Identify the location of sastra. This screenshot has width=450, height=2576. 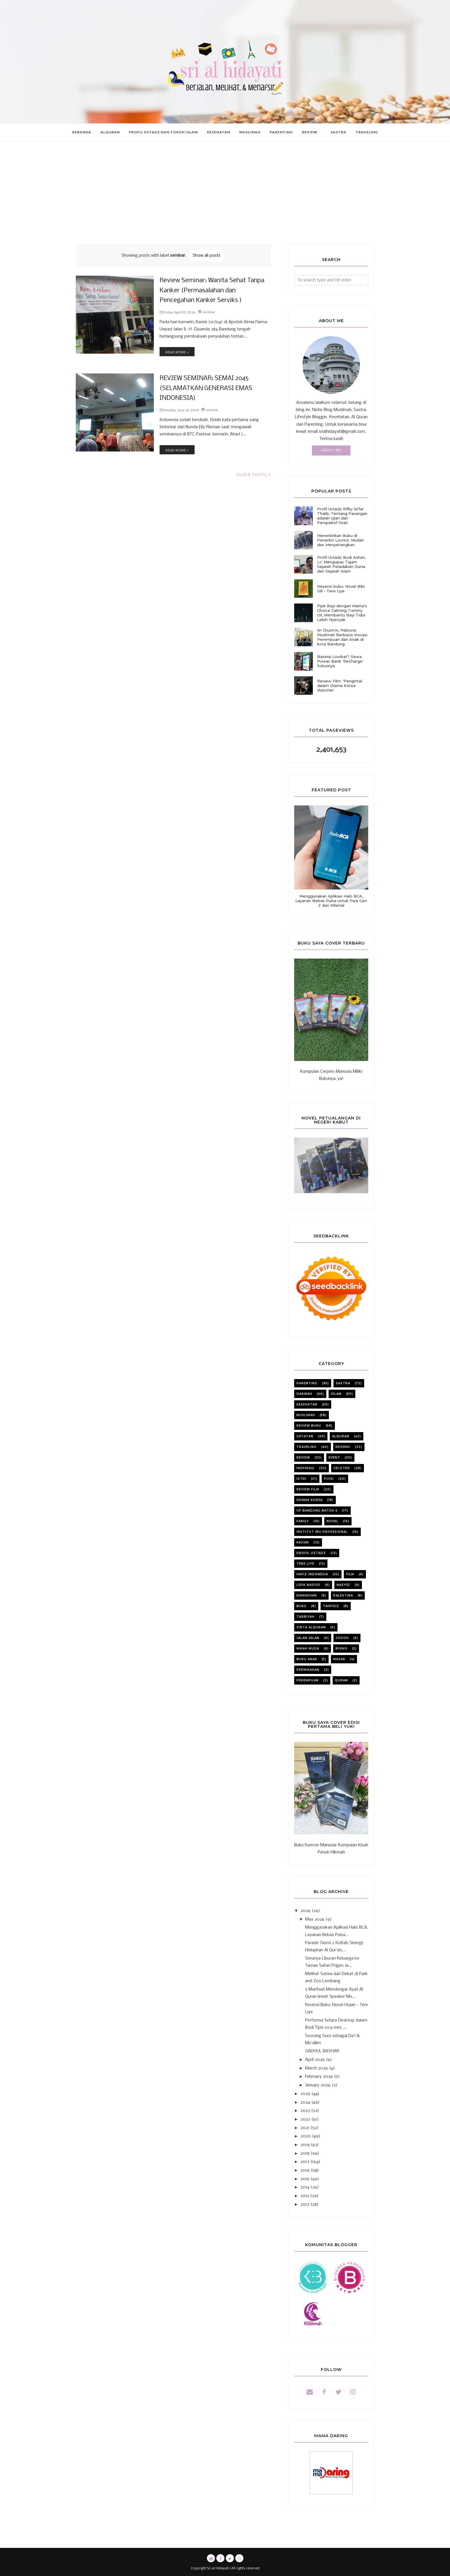
(343, 1383).